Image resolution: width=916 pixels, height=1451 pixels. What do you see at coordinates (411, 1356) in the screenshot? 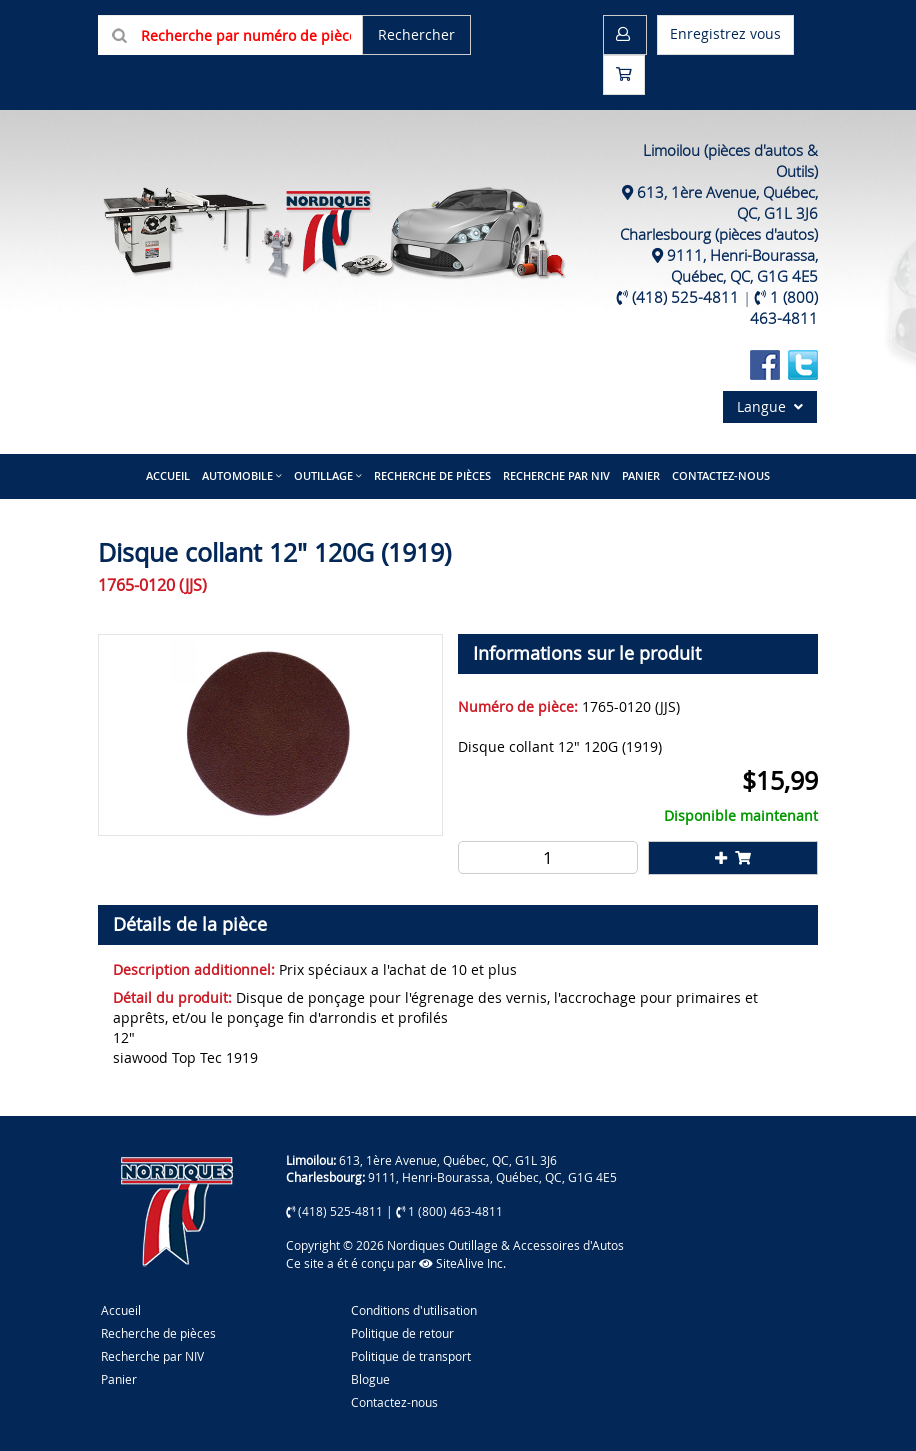
I see `Politique de transport` at bounding box center [411, 1356].